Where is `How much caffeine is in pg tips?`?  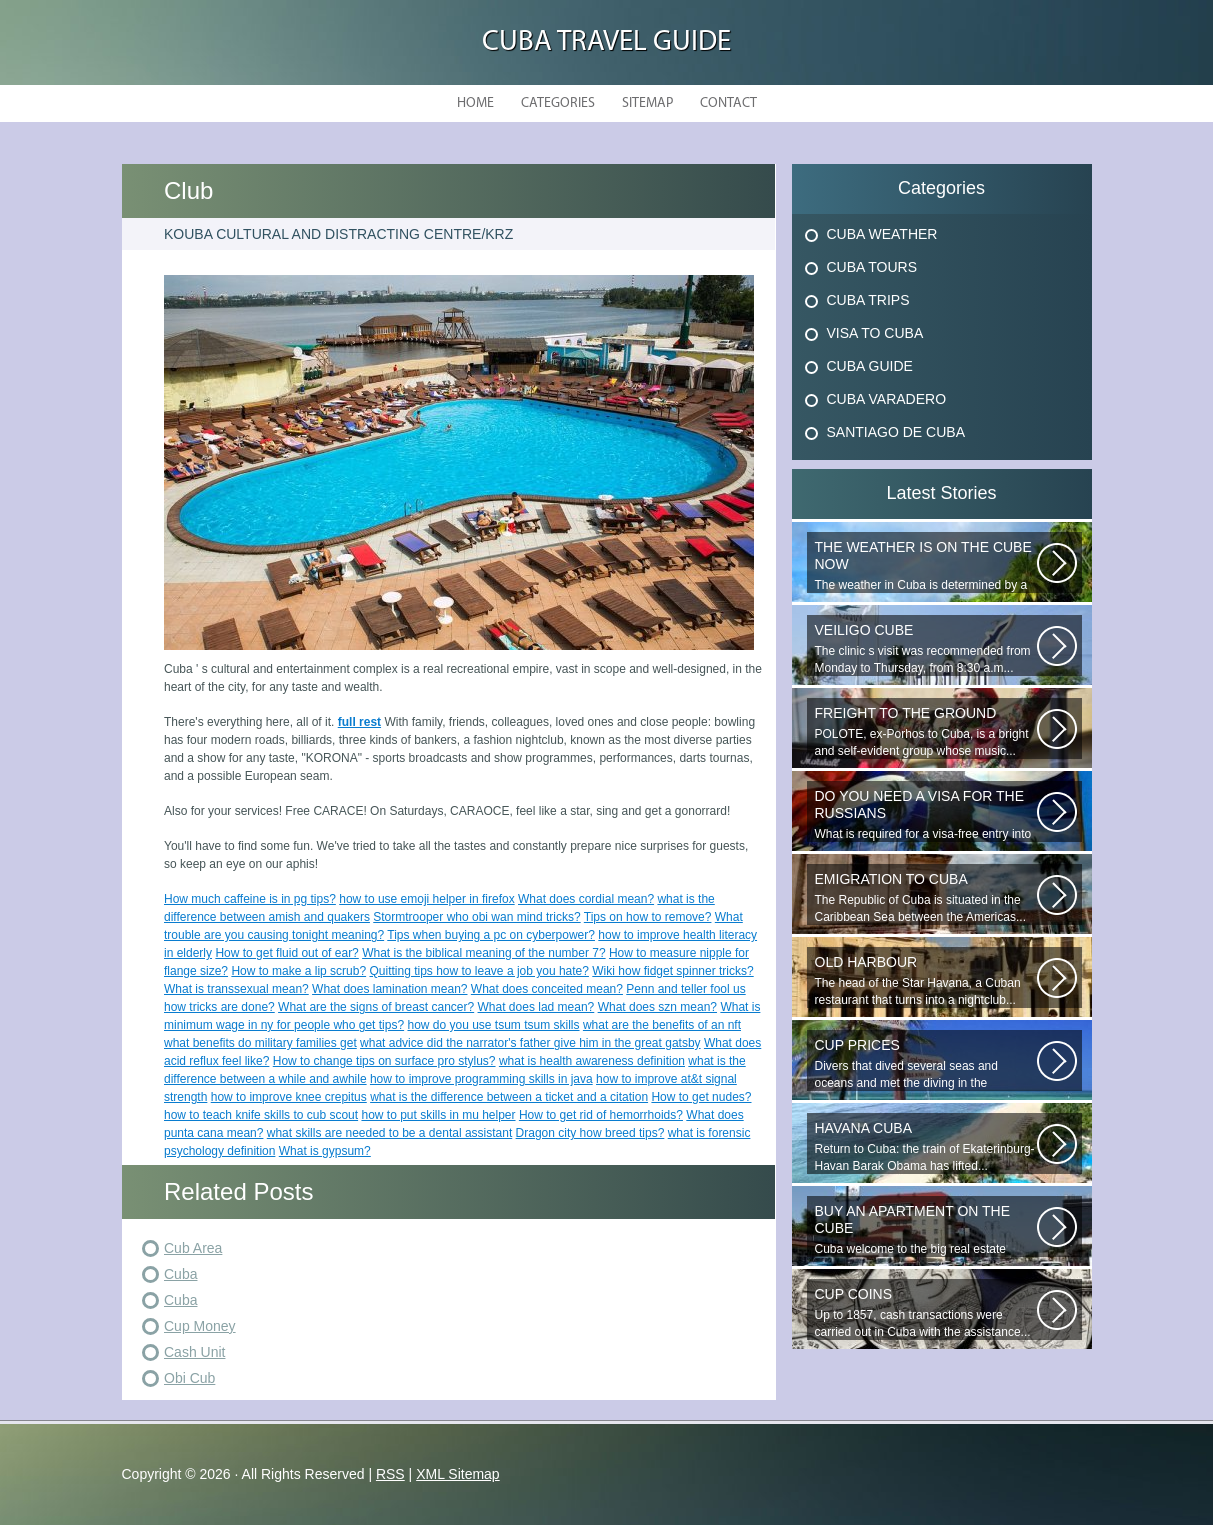 How much caffeine is in pg tips? is located at coordinates (250, 899).